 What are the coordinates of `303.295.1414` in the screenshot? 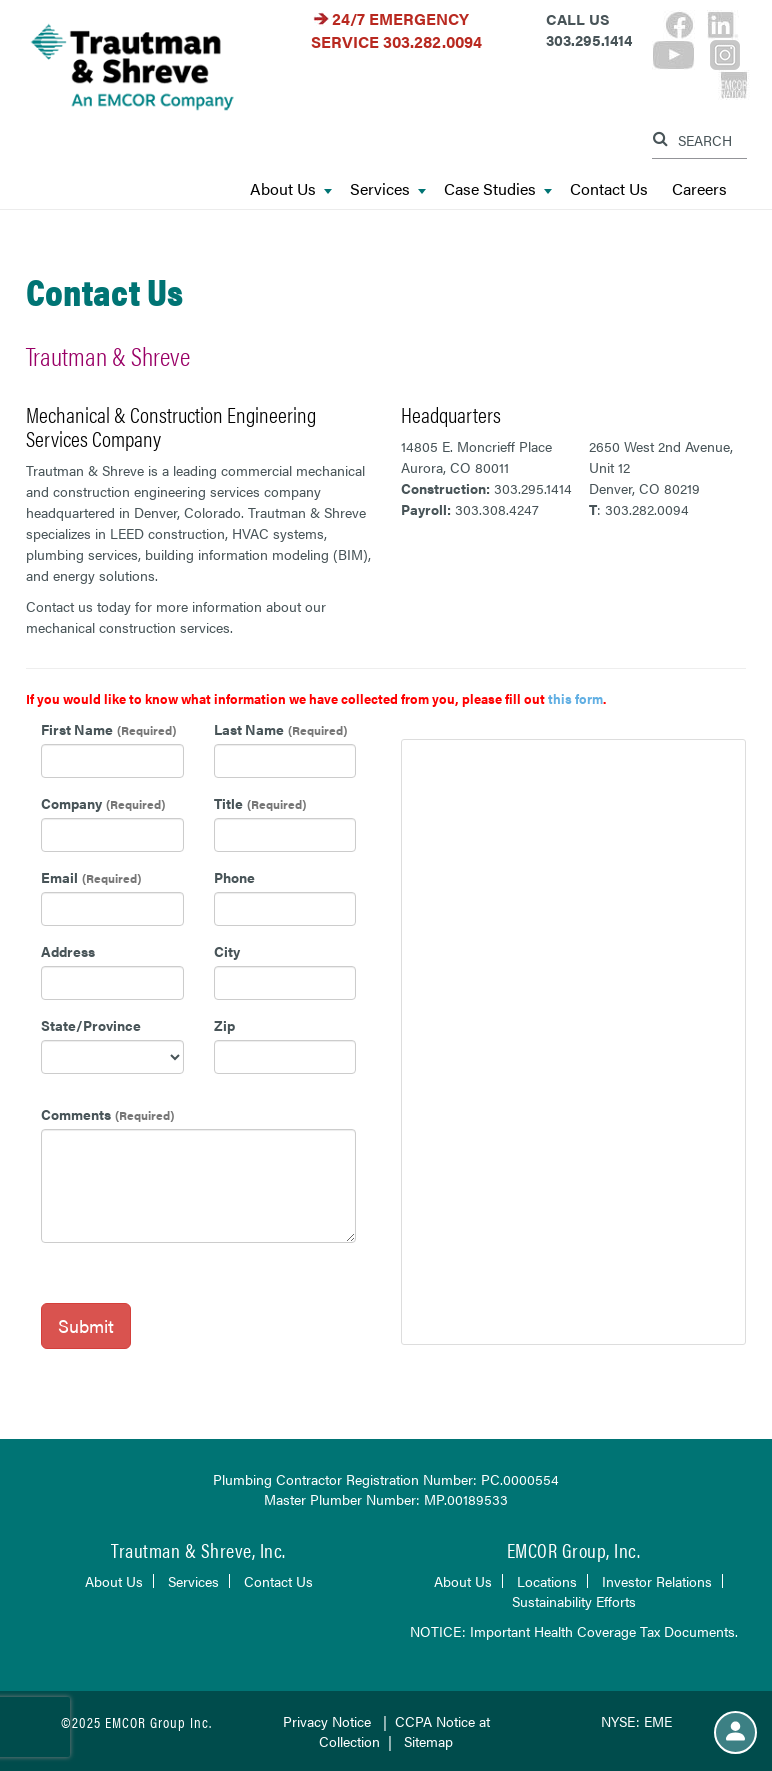 It's located at (533, 488).